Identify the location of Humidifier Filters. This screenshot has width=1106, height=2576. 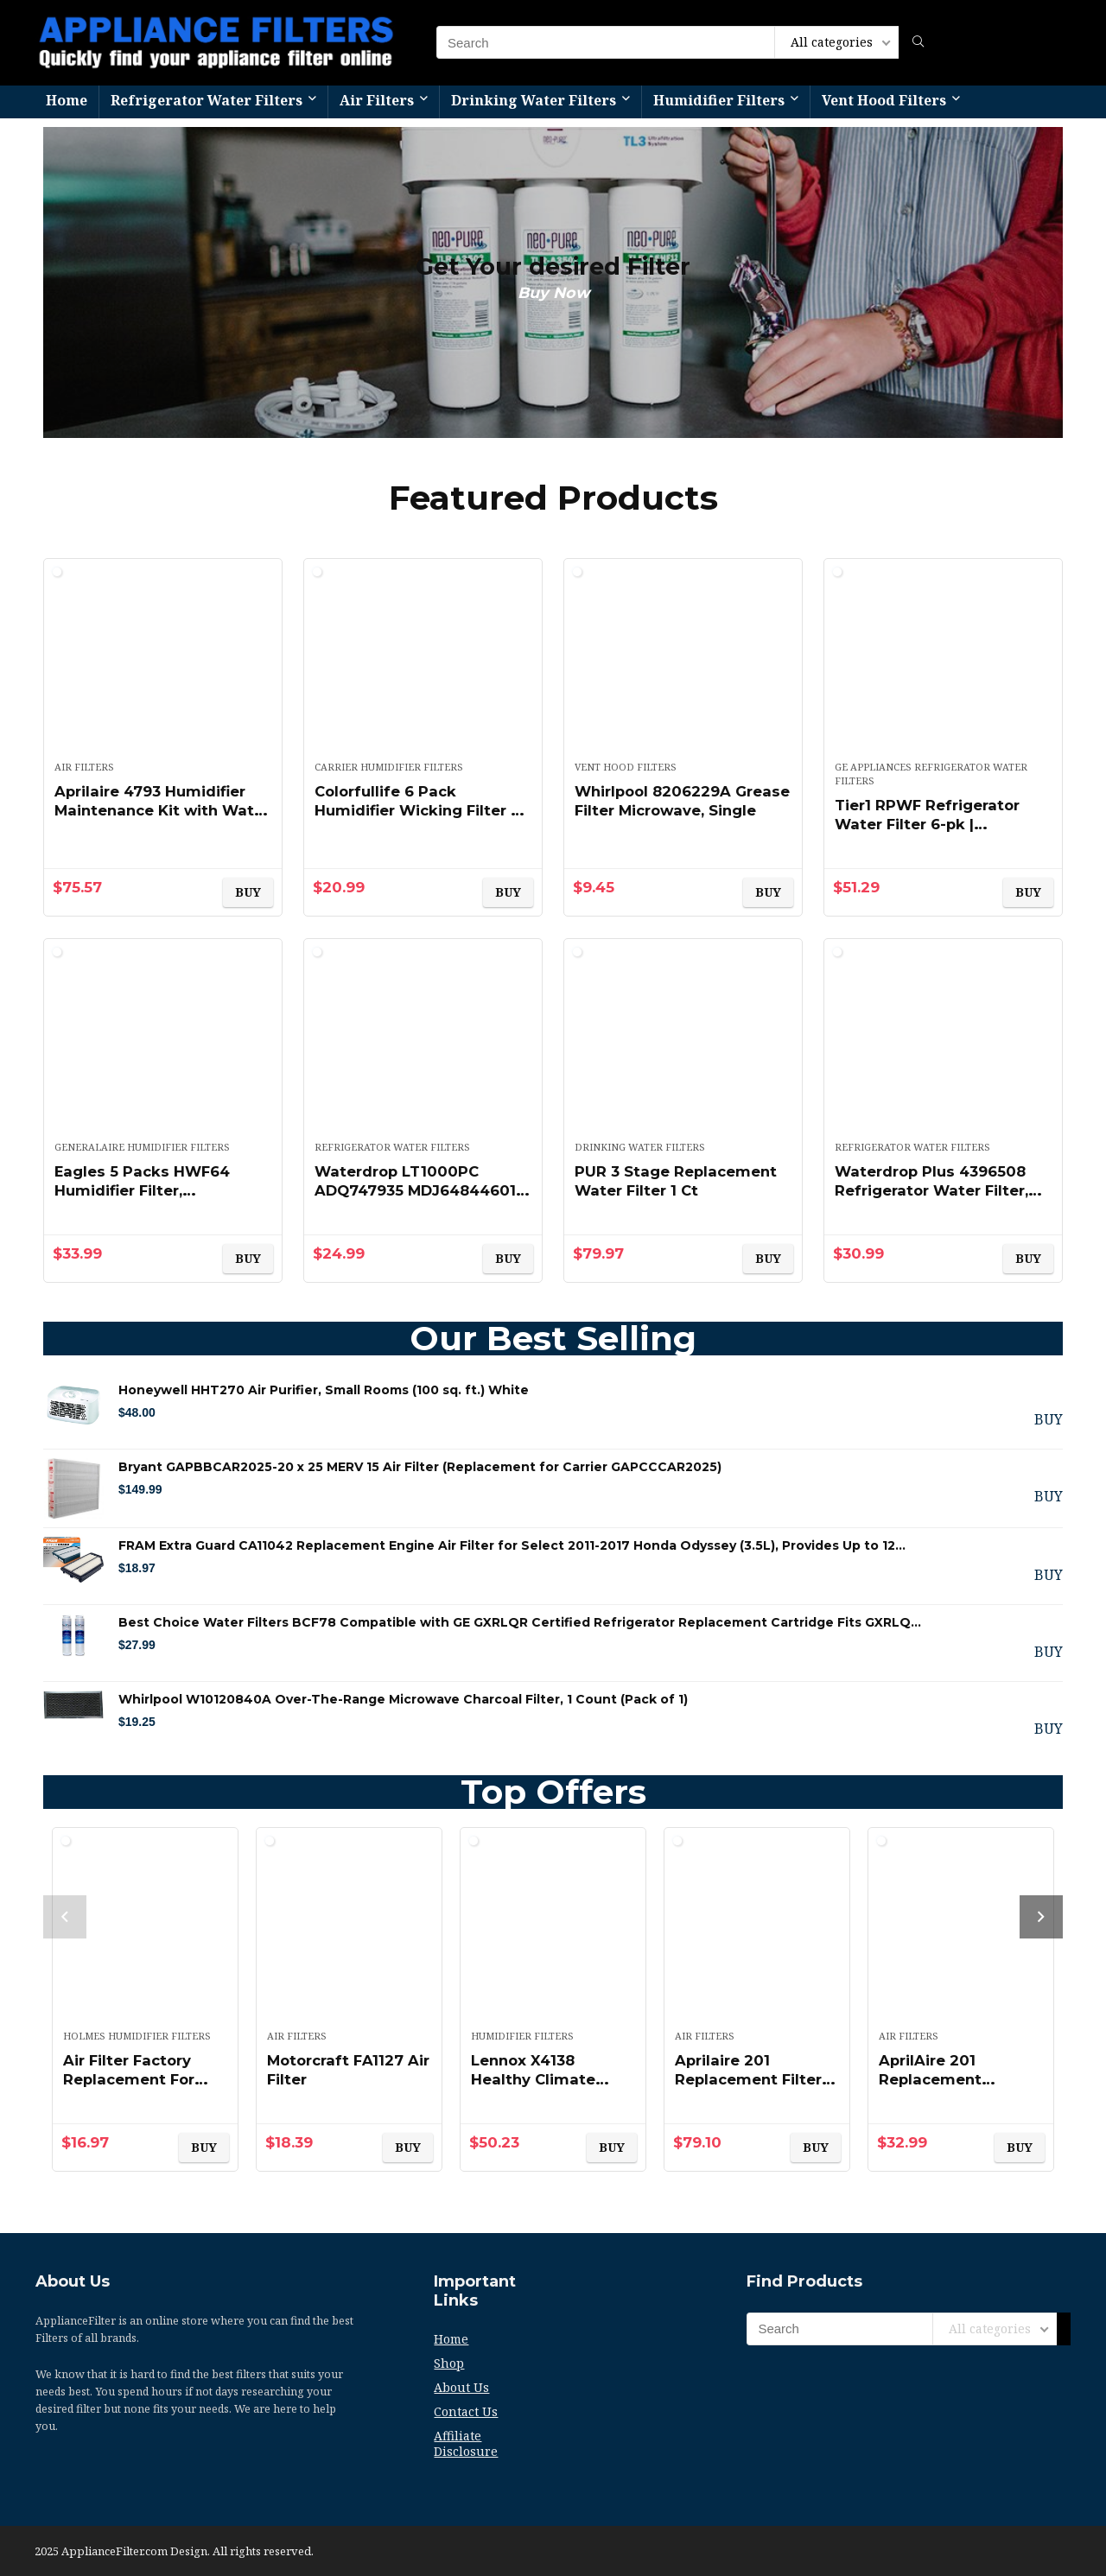
(719, 100).